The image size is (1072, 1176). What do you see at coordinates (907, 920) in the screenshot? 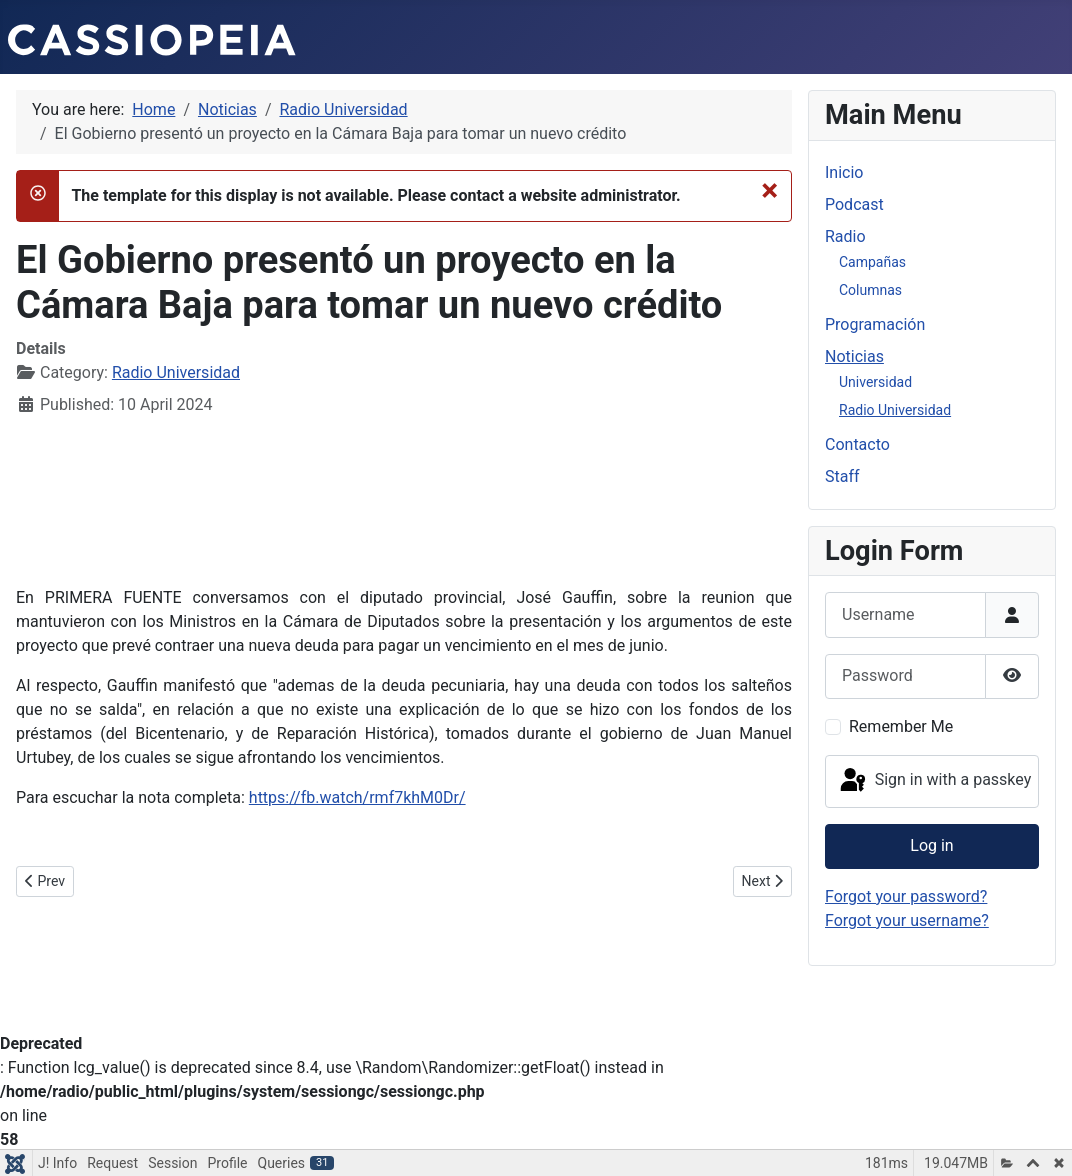
I see `Forgot your username?` at bounding box center [907, 920].